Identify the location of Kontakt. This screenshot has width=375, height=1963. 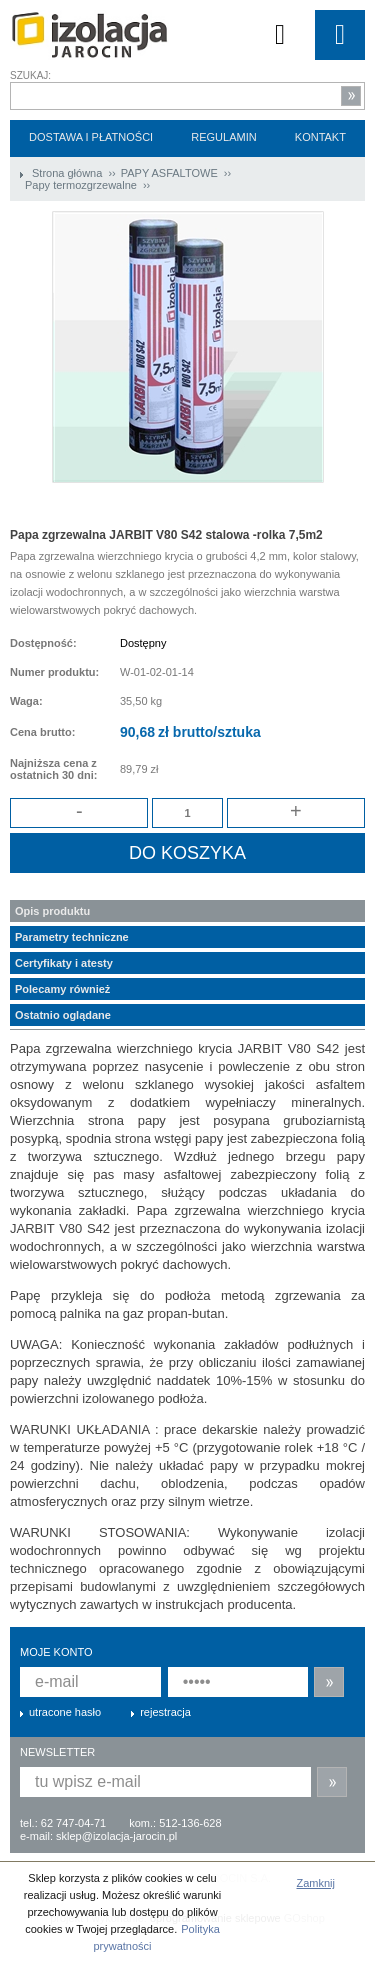
(320, 137).